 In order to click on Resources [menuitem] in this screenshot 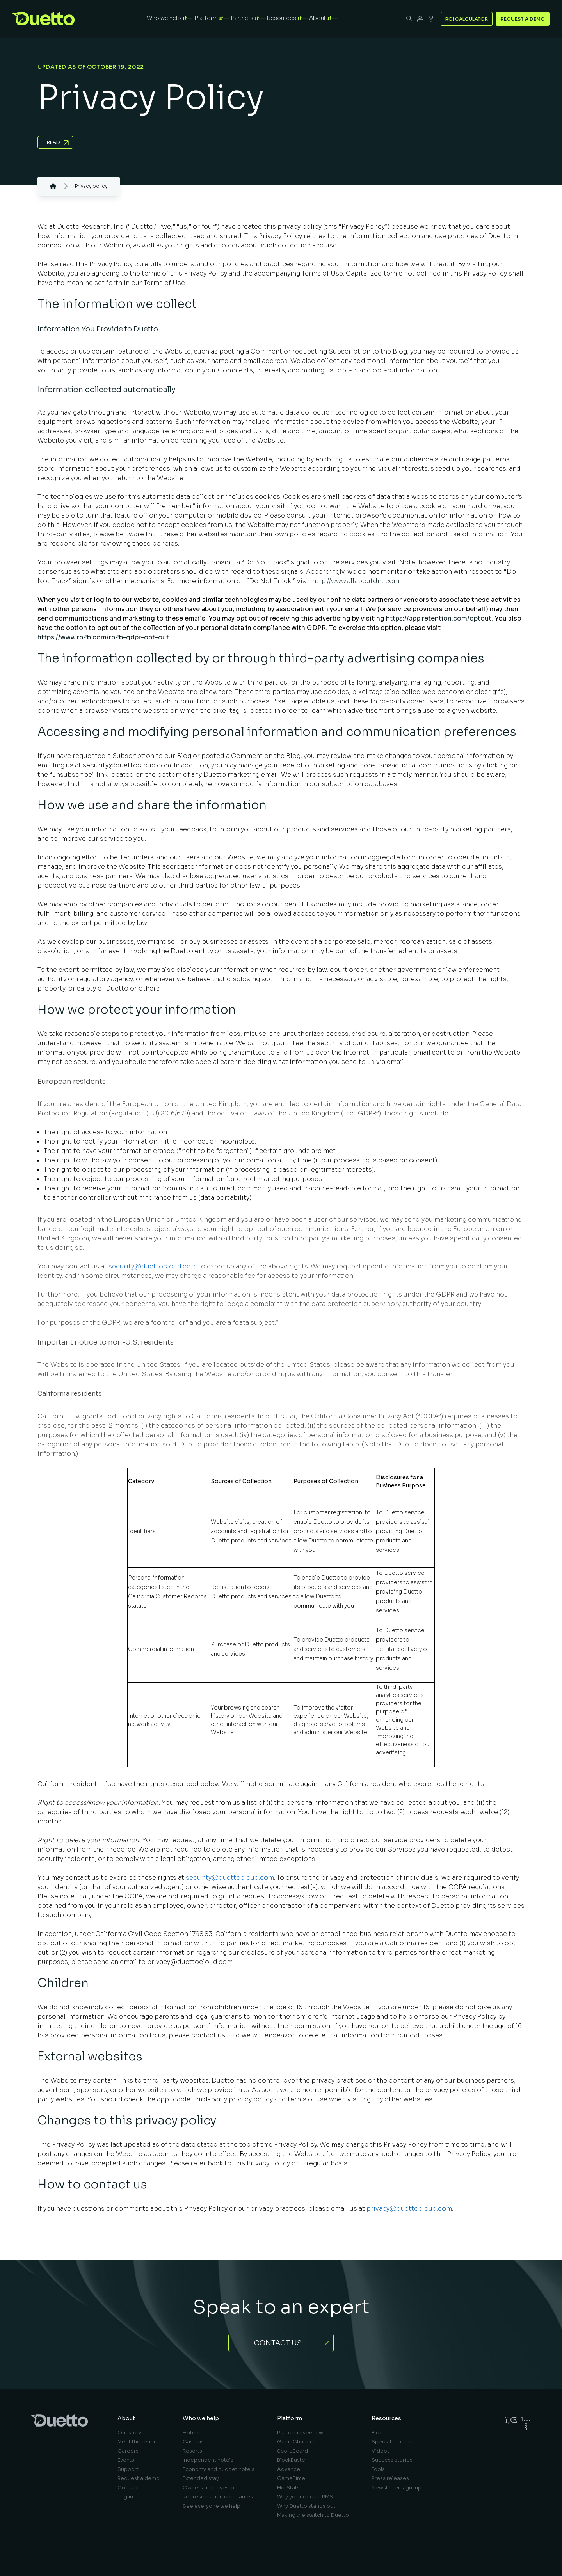, I will do `click(386, 2418)`.